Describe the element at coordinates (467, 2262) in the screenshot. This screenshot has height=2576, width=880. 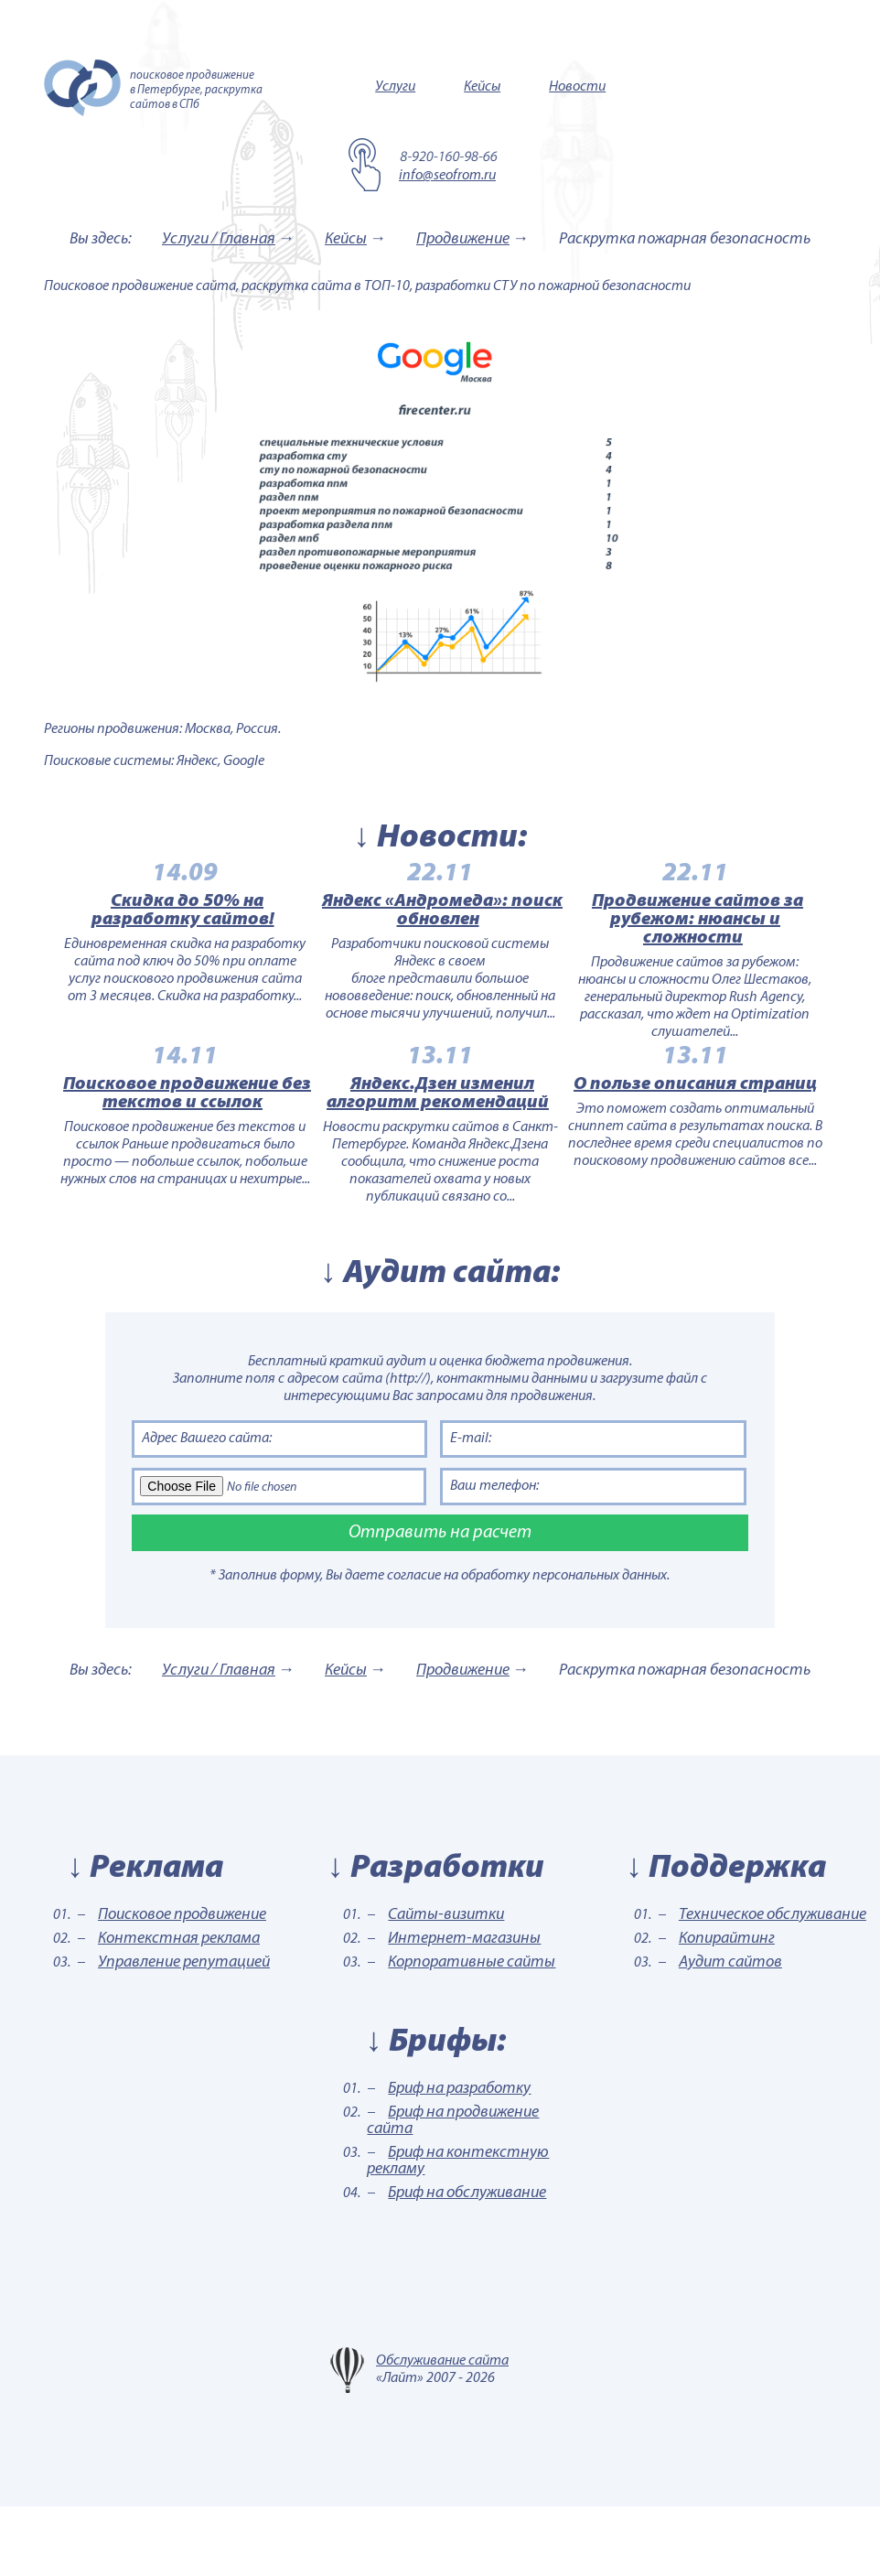
I see `Бриф на обслуживание` at that location.